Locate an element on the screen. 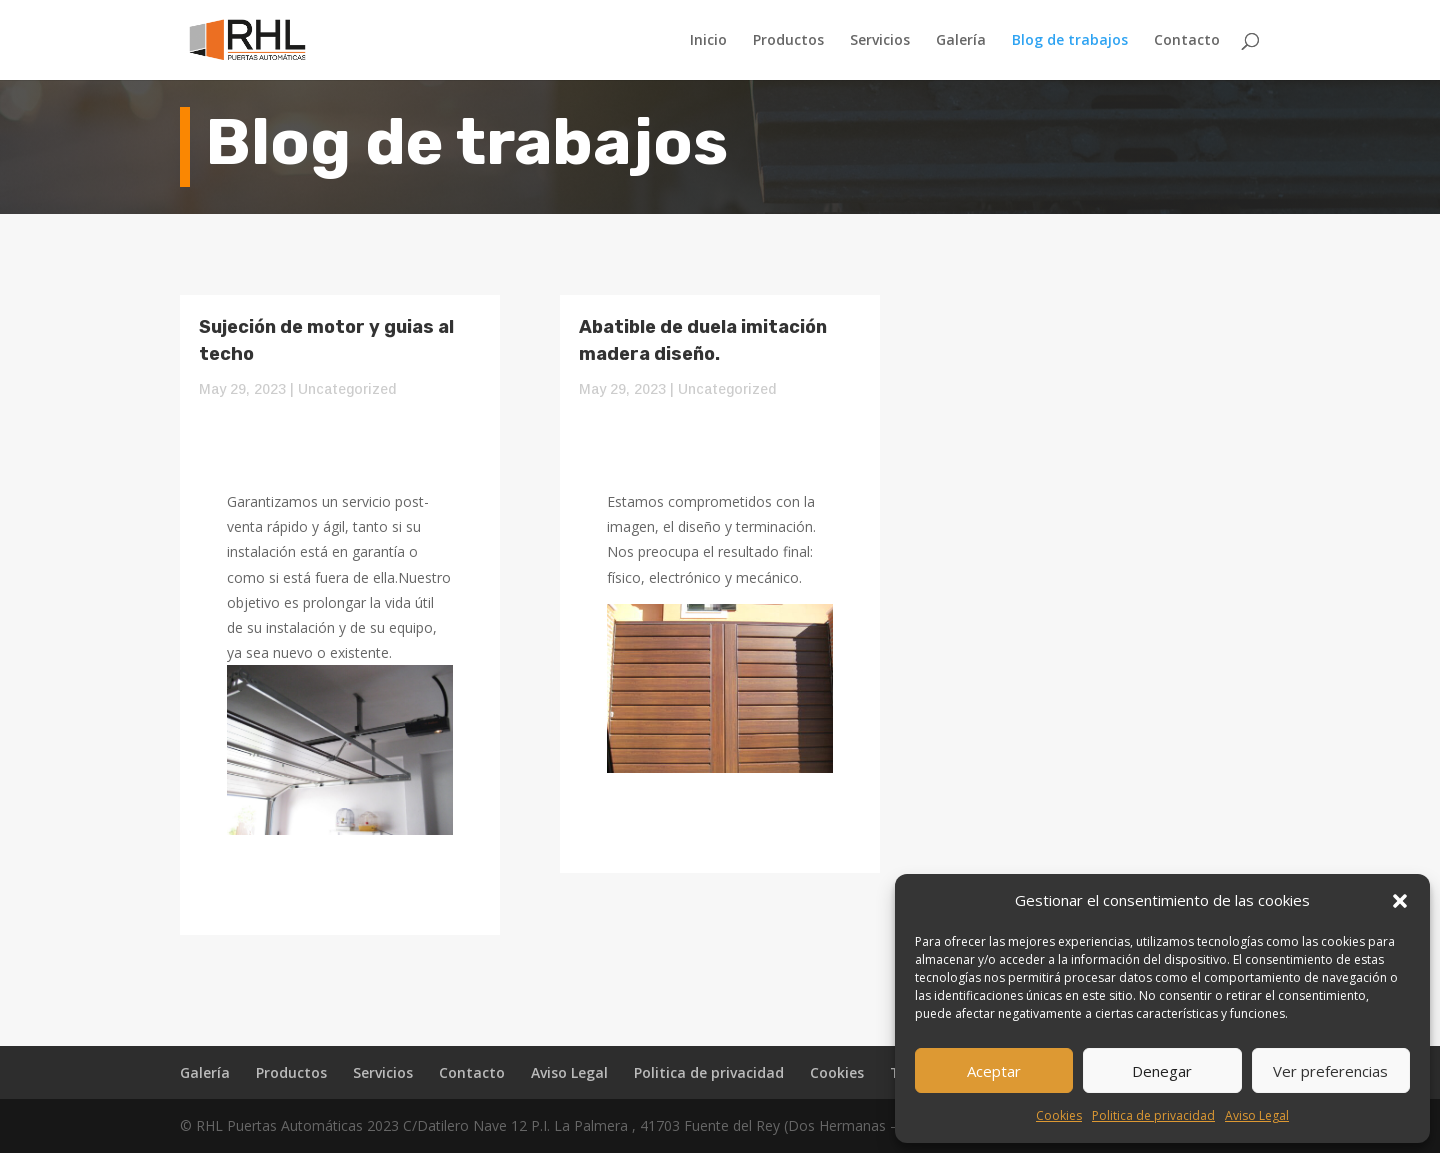 The height and width of the screenshot is (1153, 1440). Productos is located at coordinates (788, 41).